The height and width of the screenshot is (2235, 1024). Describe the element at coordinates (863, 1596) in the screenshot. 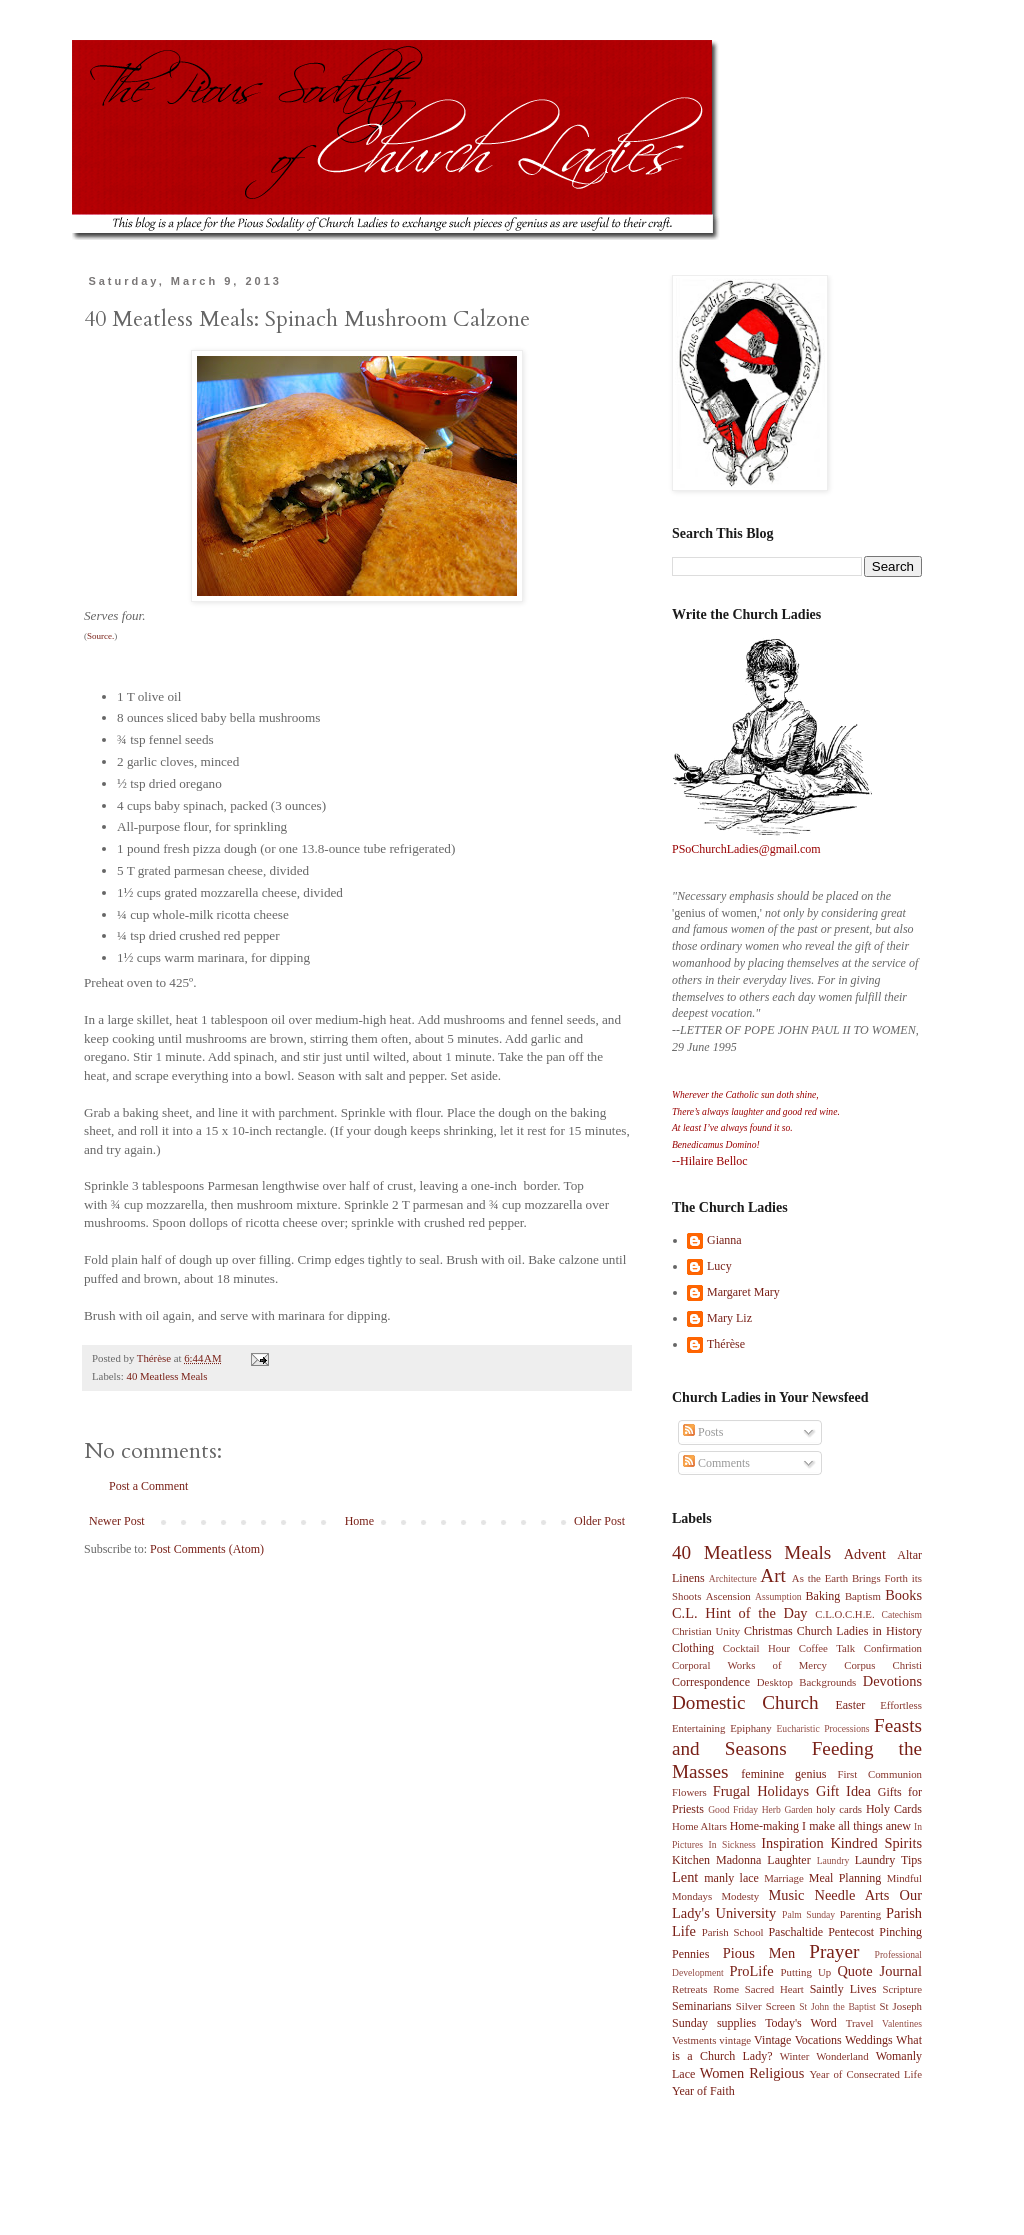

I see `Baptism` at that location.